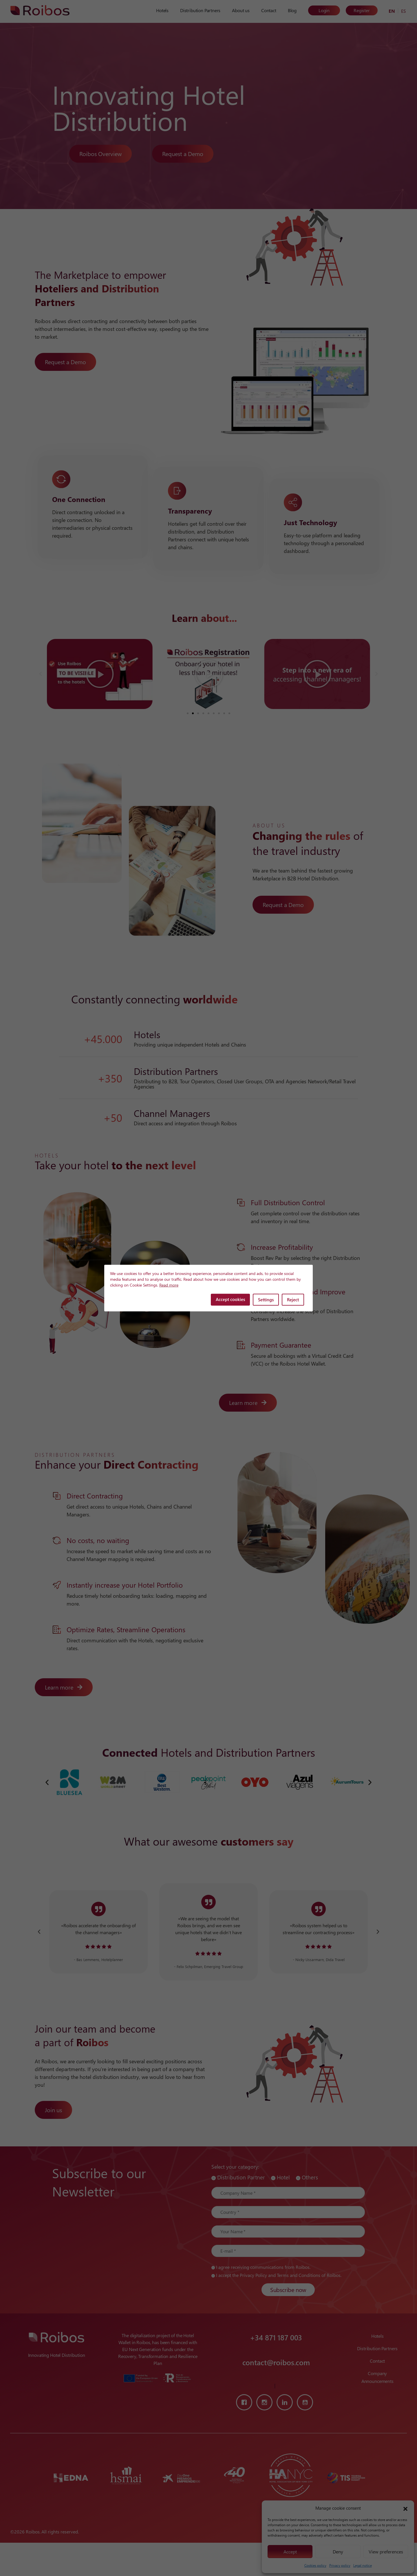 The height and width of the screenshot is (2576, 417). What do you see at coordinates (168, 1285) in the screenshot?
I see `Read more` at bounding box center [168, 1285].